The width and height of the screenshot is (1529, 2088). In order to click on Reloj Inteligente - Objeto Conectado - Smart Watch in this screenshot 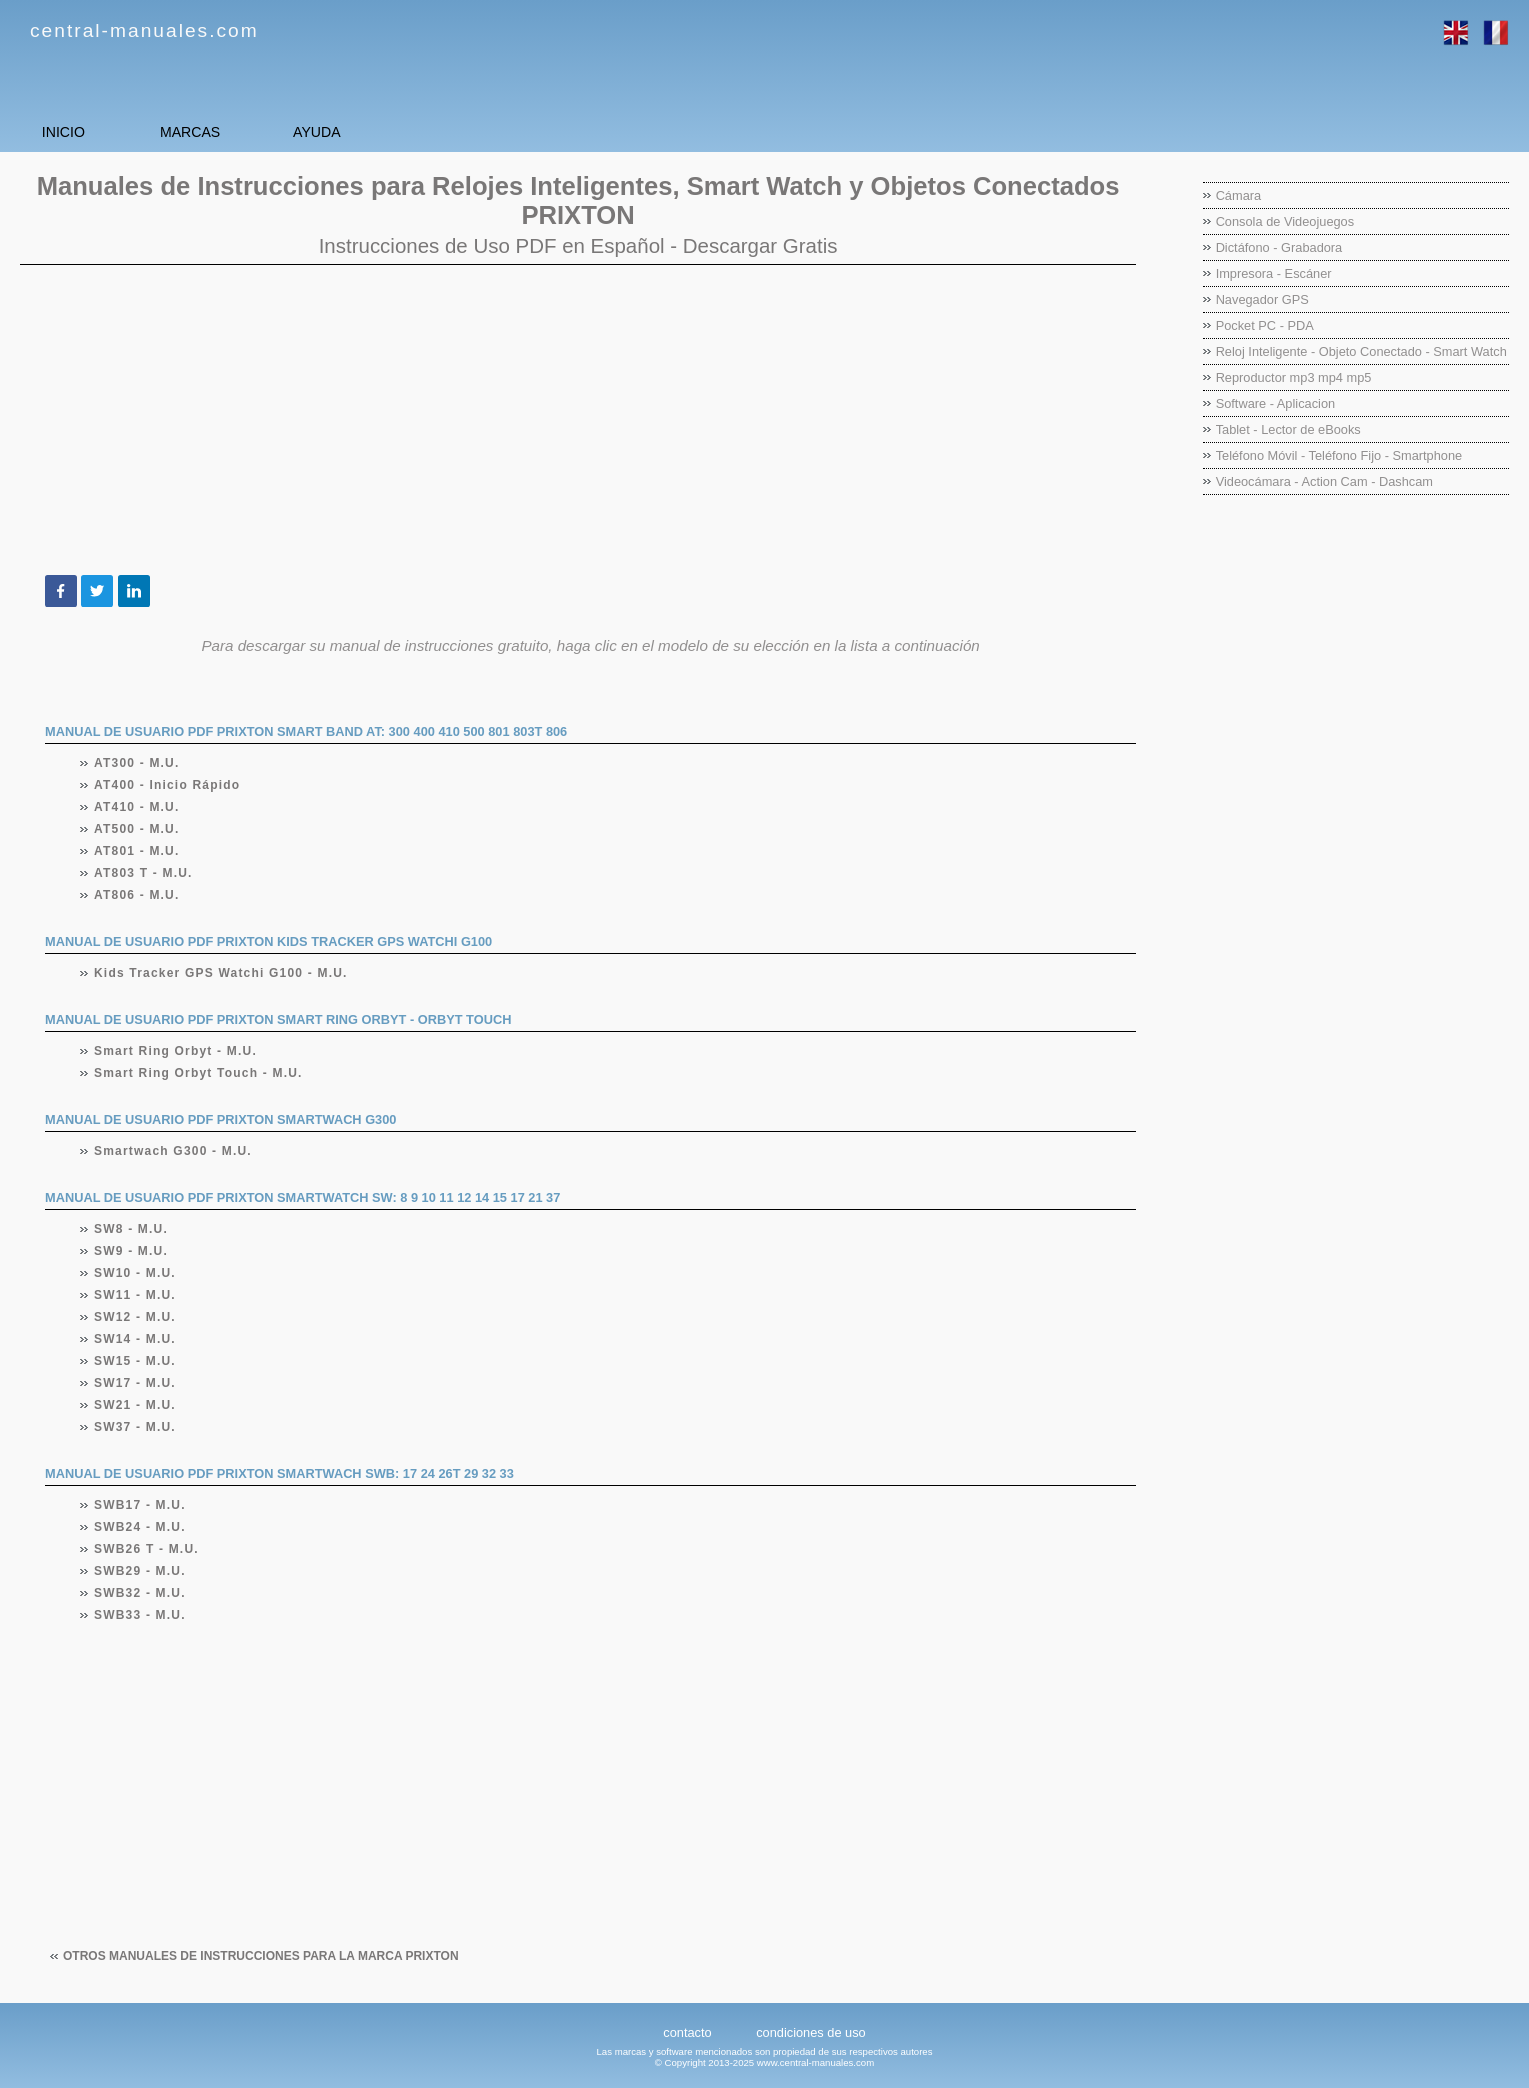, I will do `click(1361, 351)`.